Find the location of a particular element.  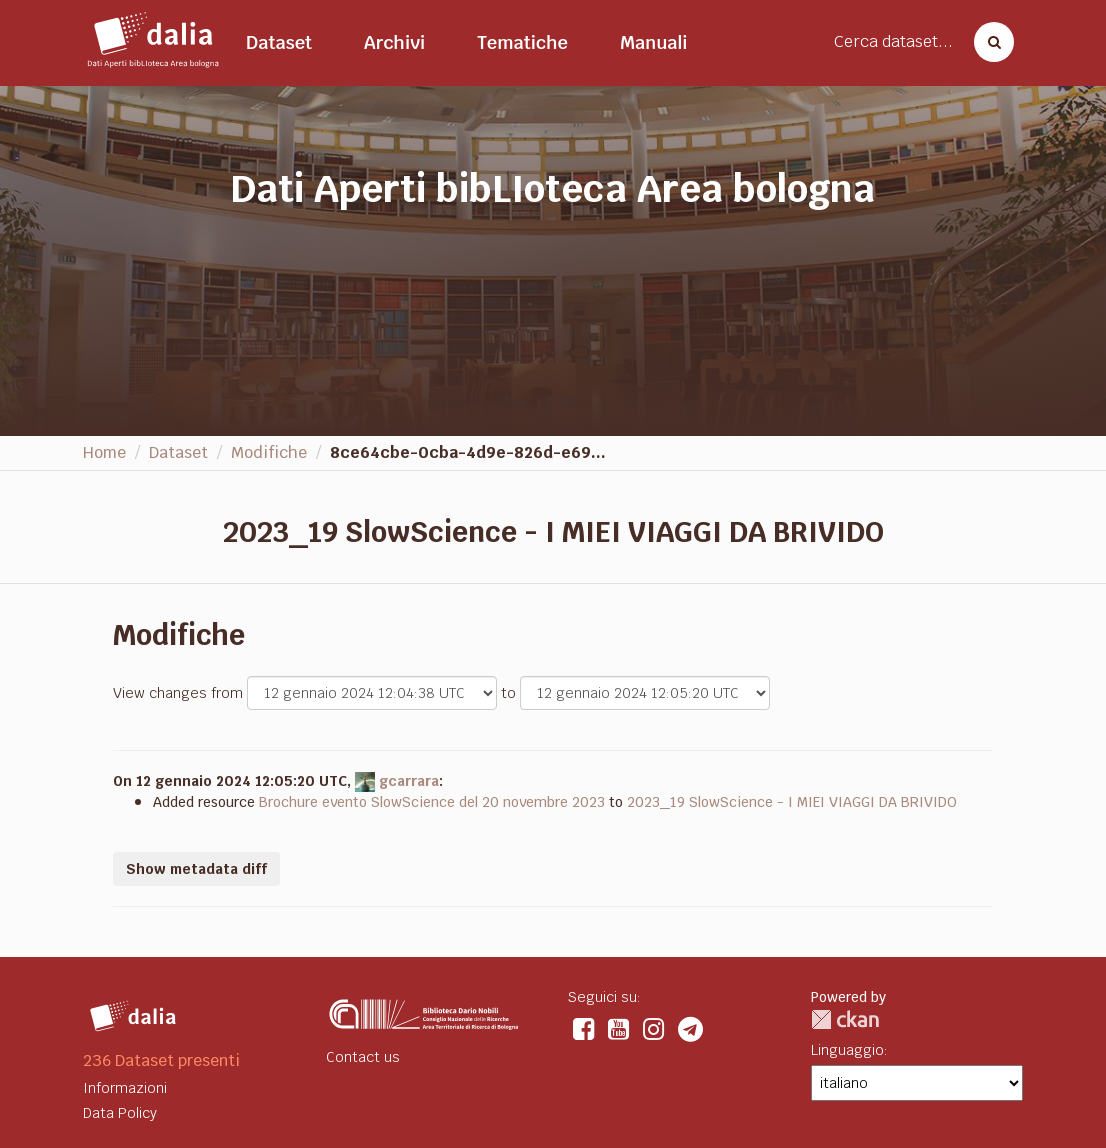

Brochure evento SlowScience del 20 novembre 2023 is located at coordinates (432, 802).